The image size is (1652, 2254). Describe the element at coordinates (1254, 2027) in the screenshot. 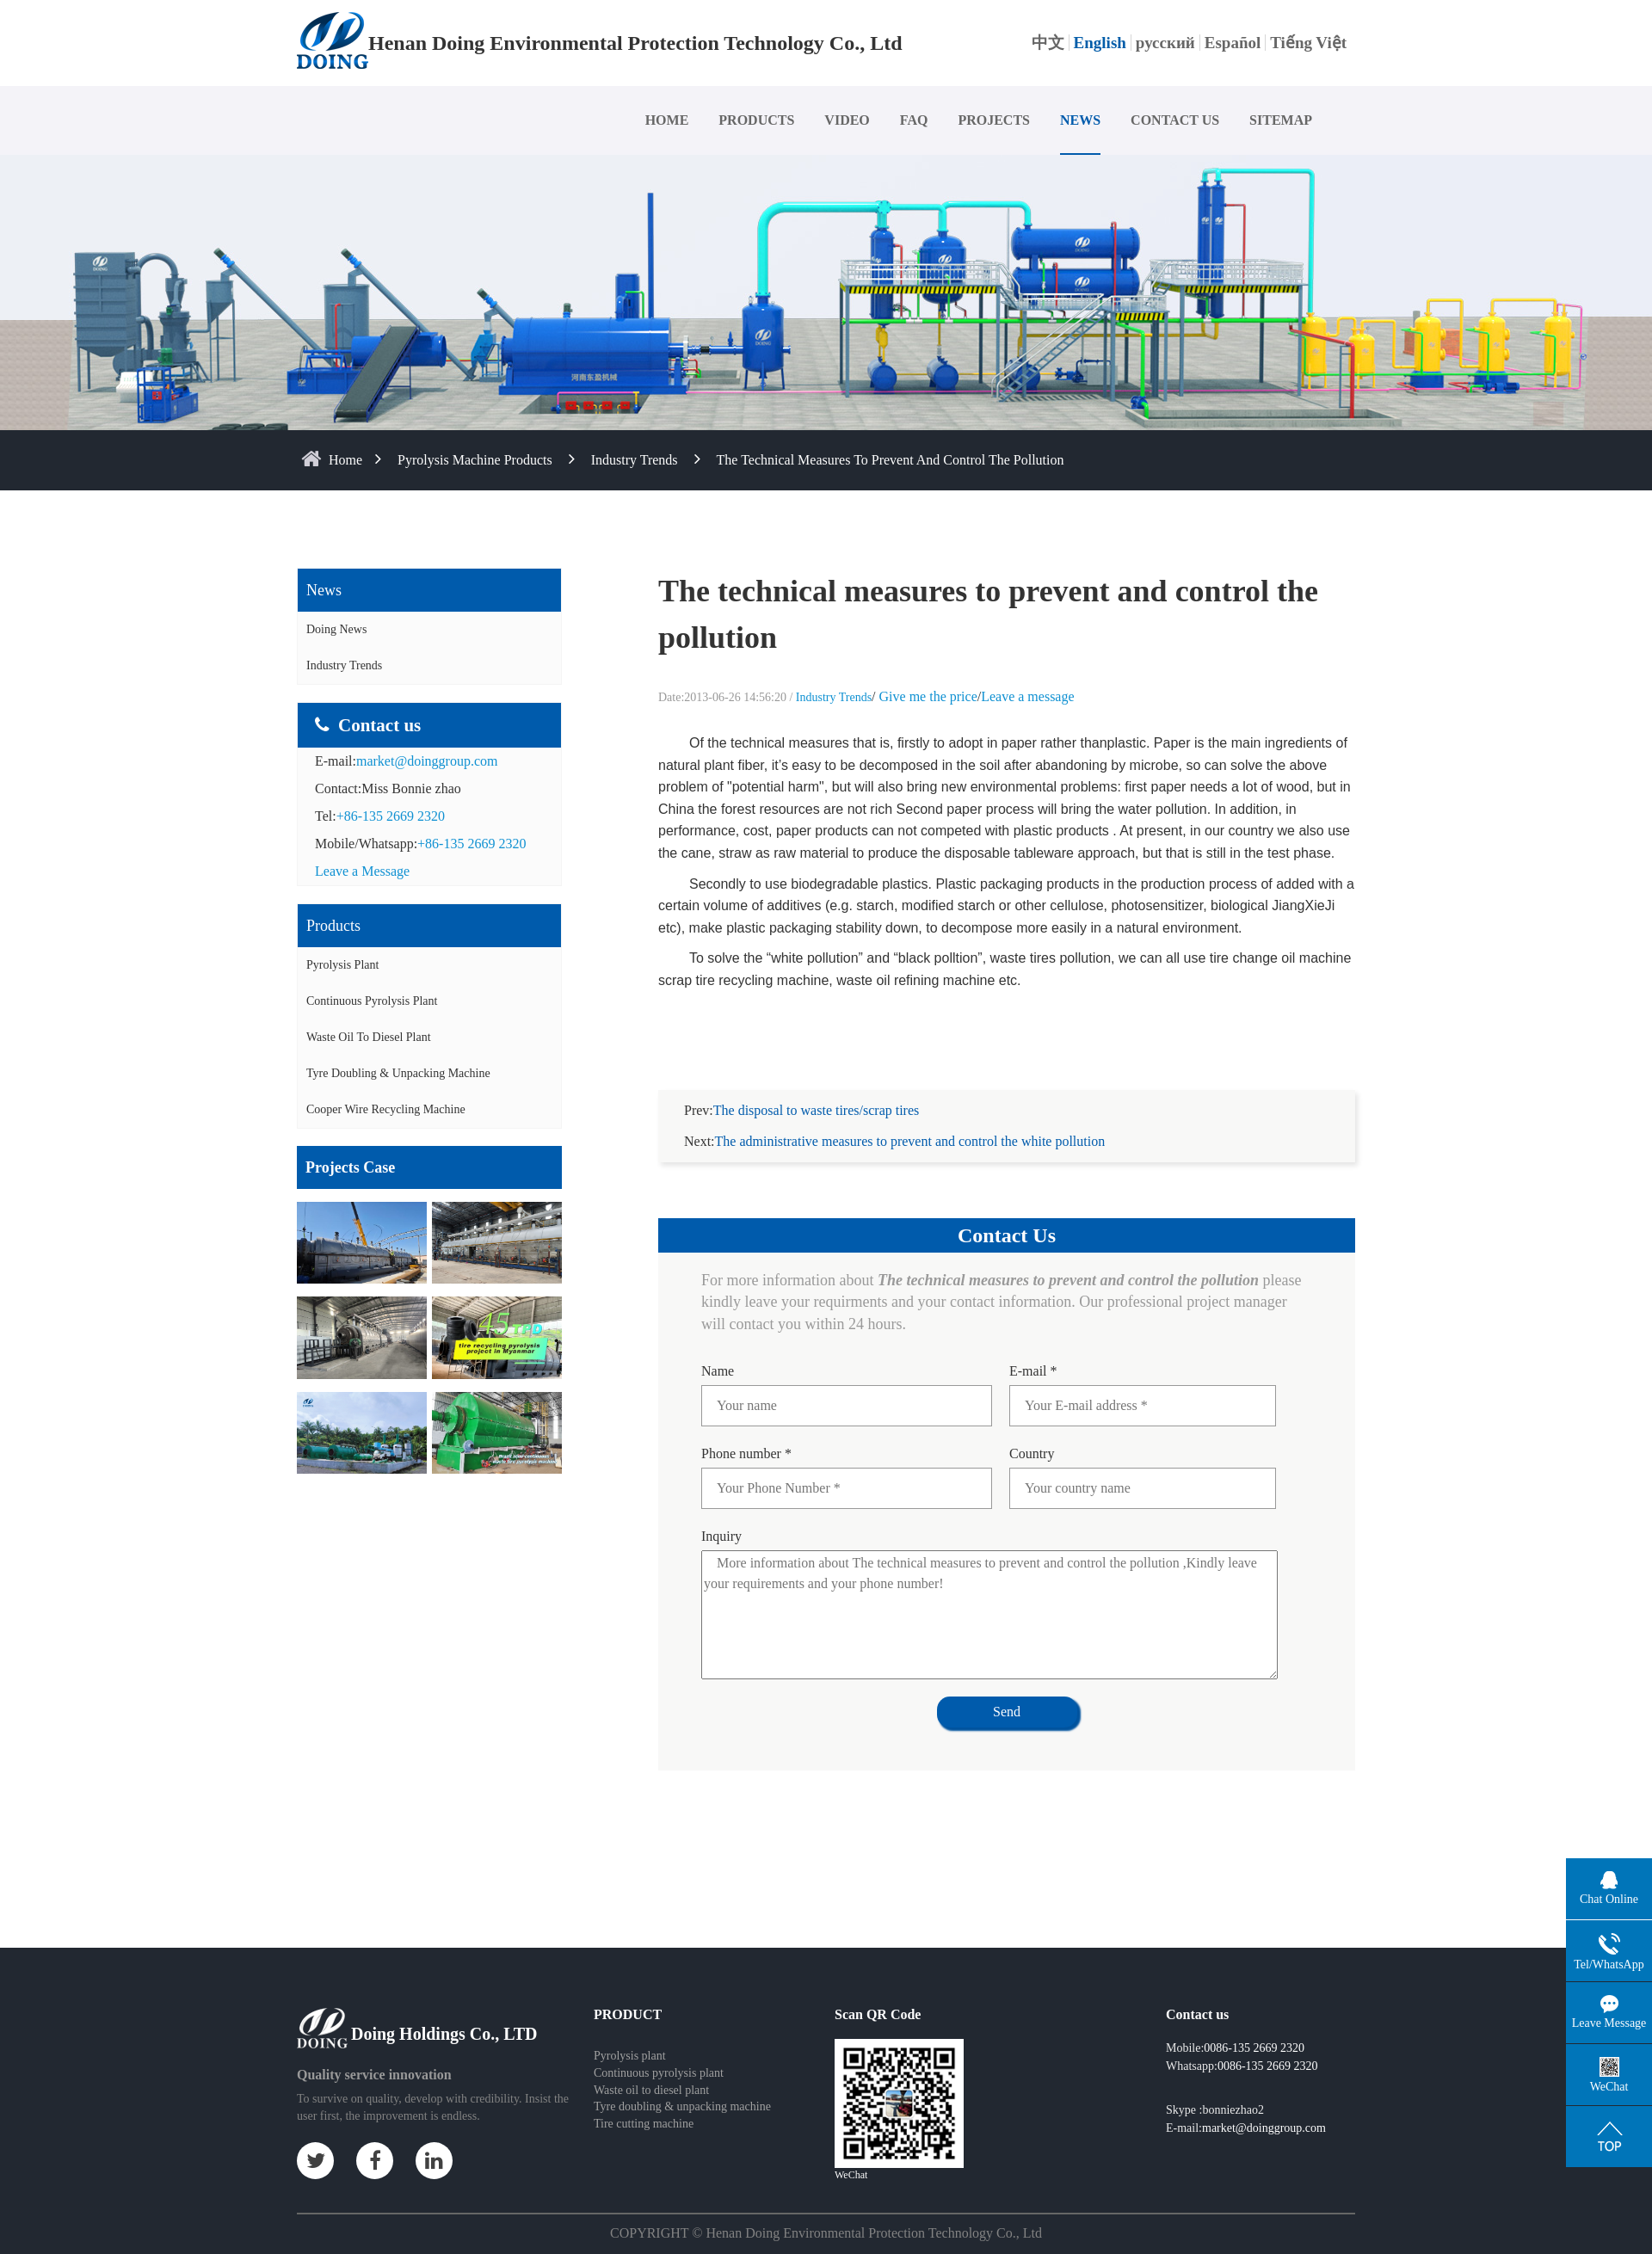

I see `0086-135 2669 2320` at that location.